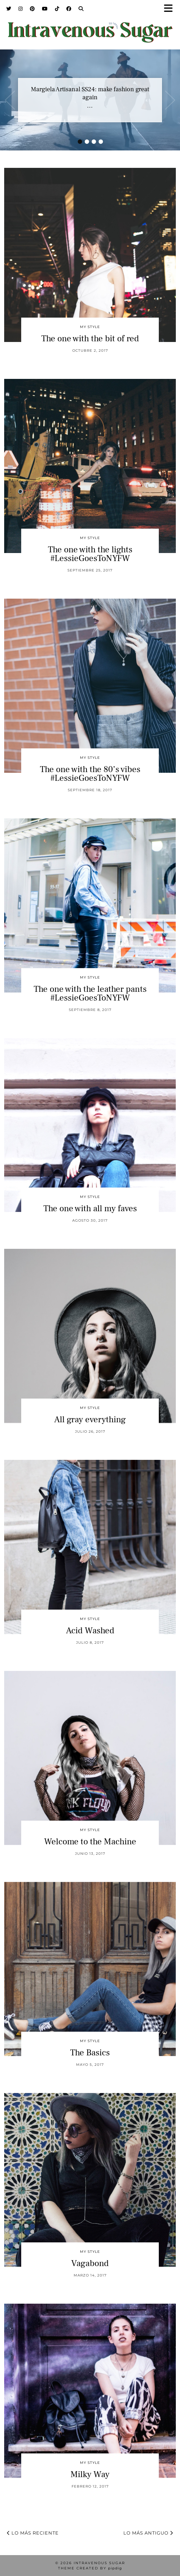  What do you see at coordinates (90, 2052) in the screenshot?
I see `The Basics` at bounding box center [90, 2052].